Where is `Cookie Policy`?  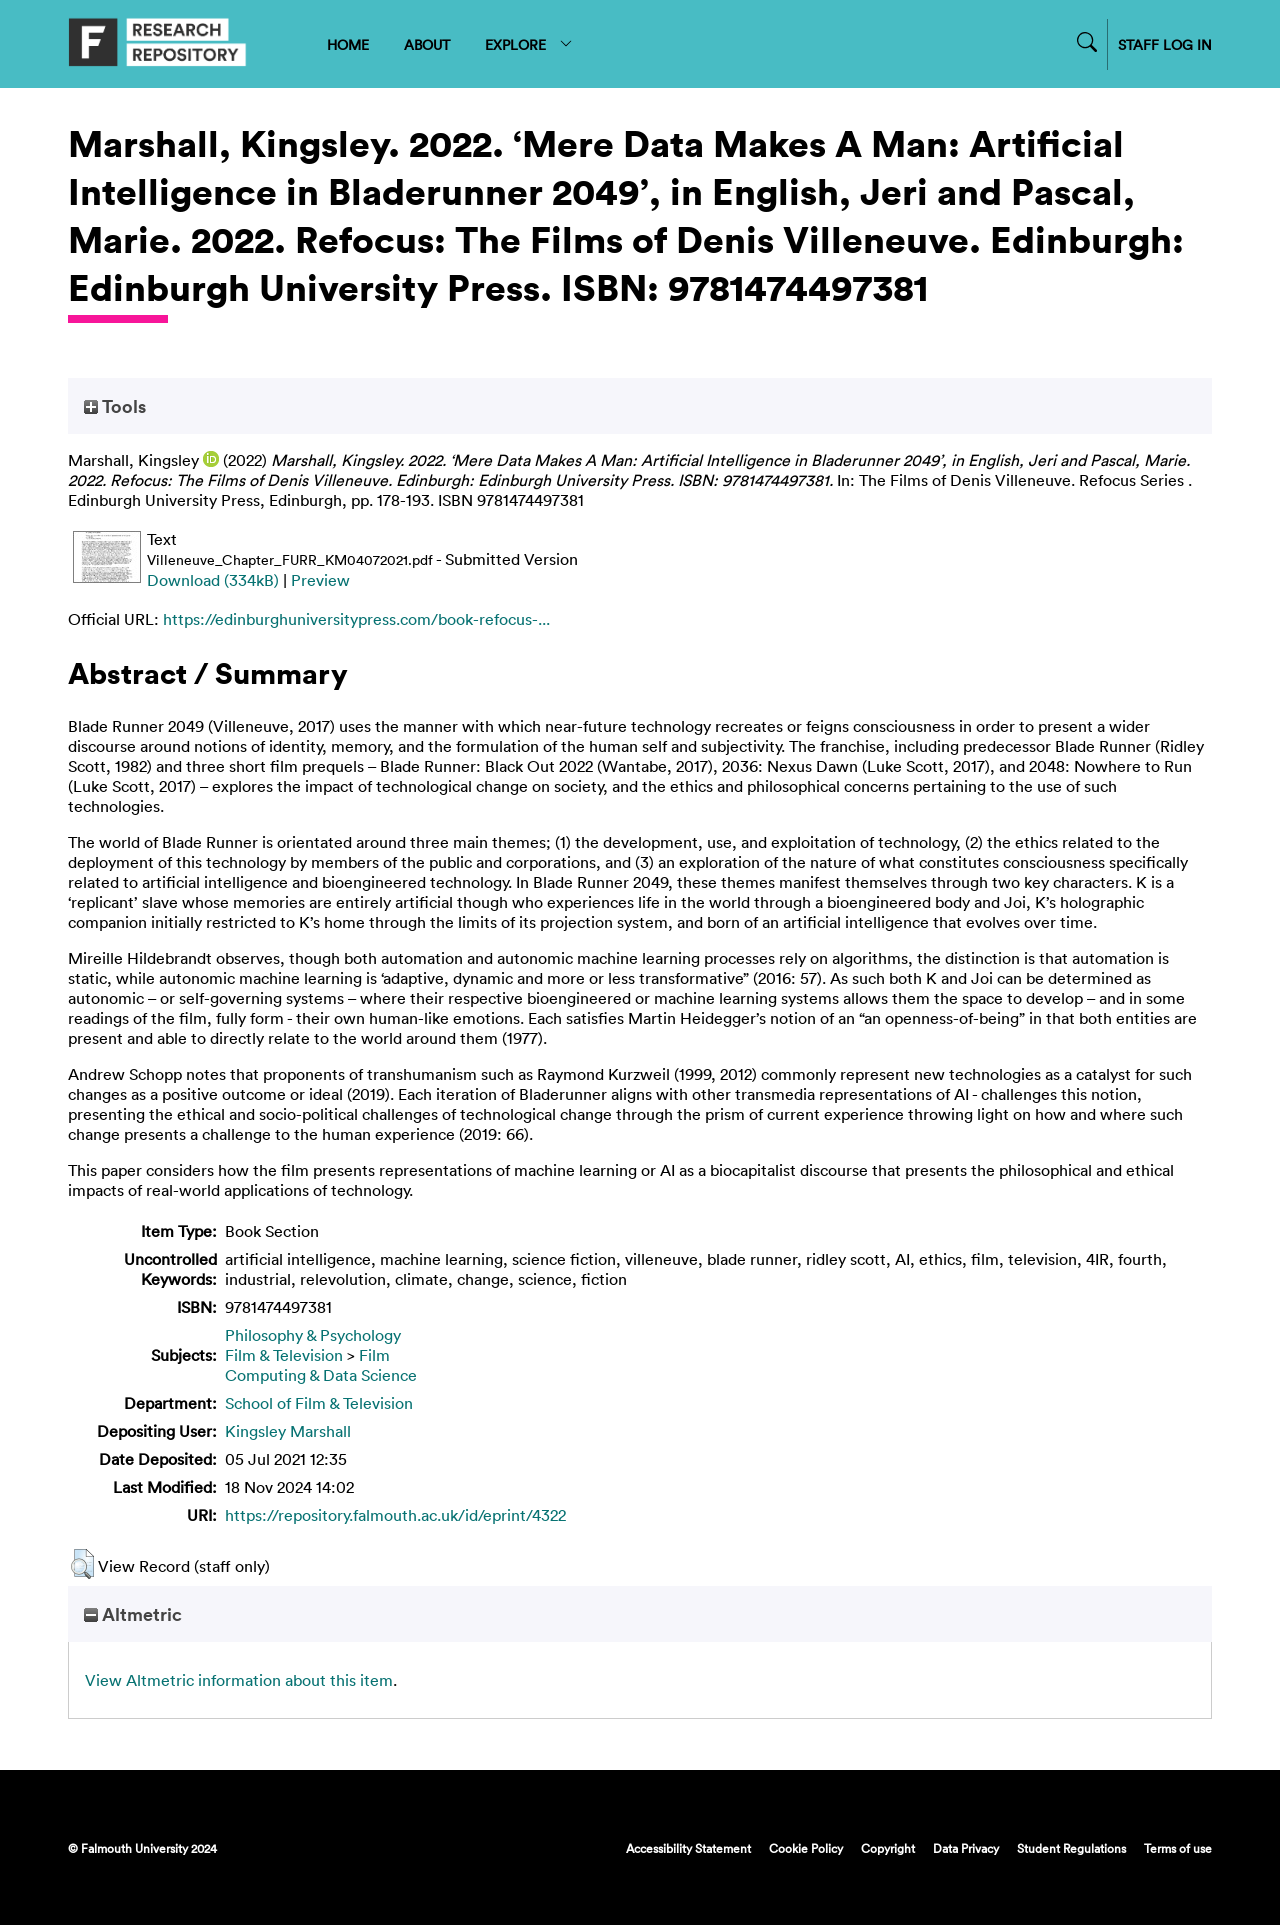
Cookie Policy is located at coordinates (806, 1848).